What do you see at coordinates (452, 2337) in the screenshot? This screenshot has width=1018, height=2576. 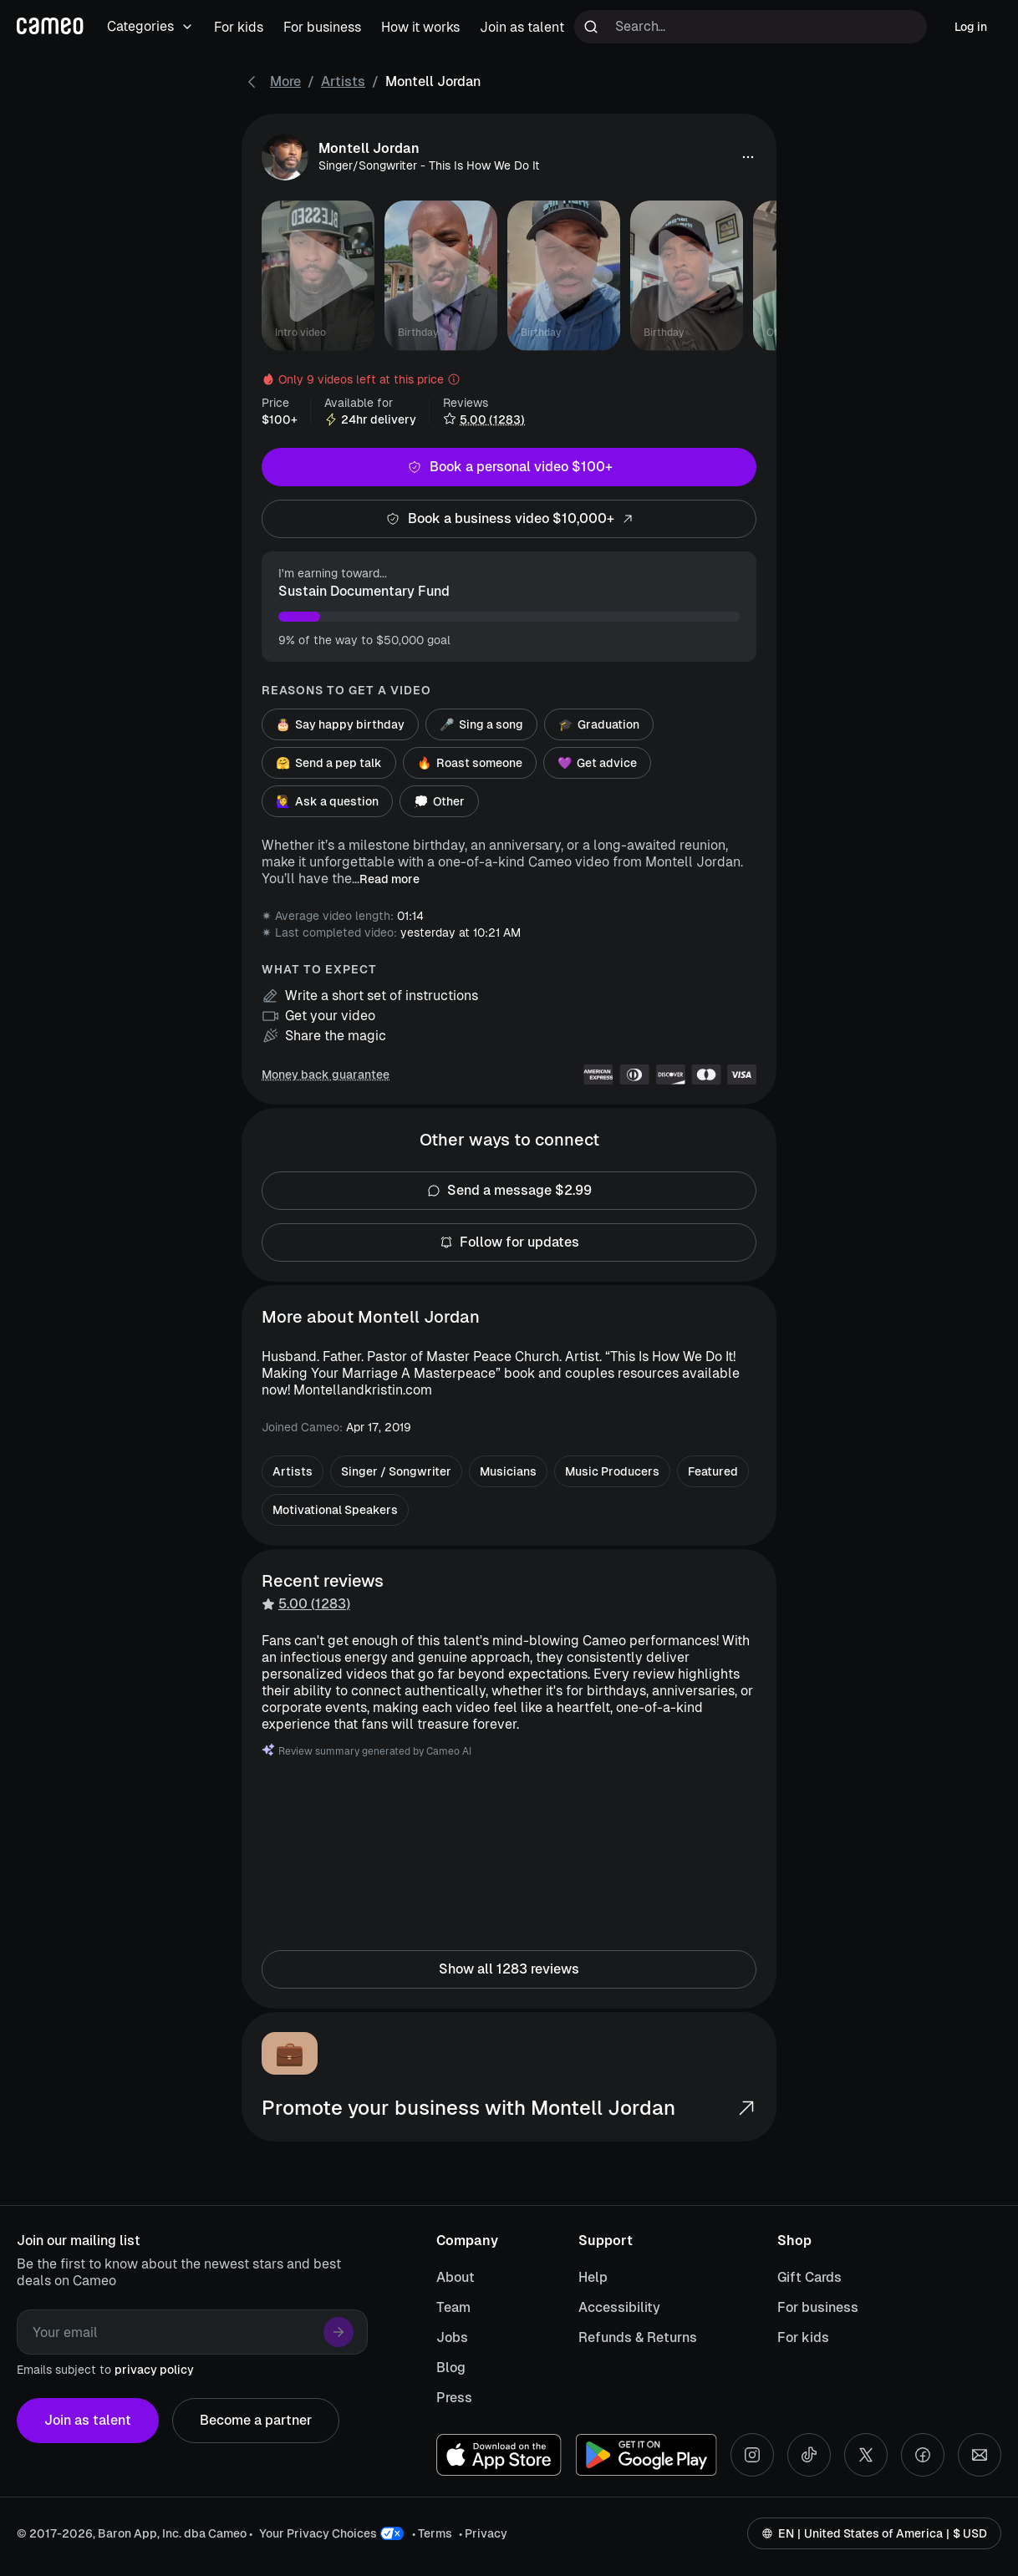 I see `Jobs` at bounding box center [452, 2337].